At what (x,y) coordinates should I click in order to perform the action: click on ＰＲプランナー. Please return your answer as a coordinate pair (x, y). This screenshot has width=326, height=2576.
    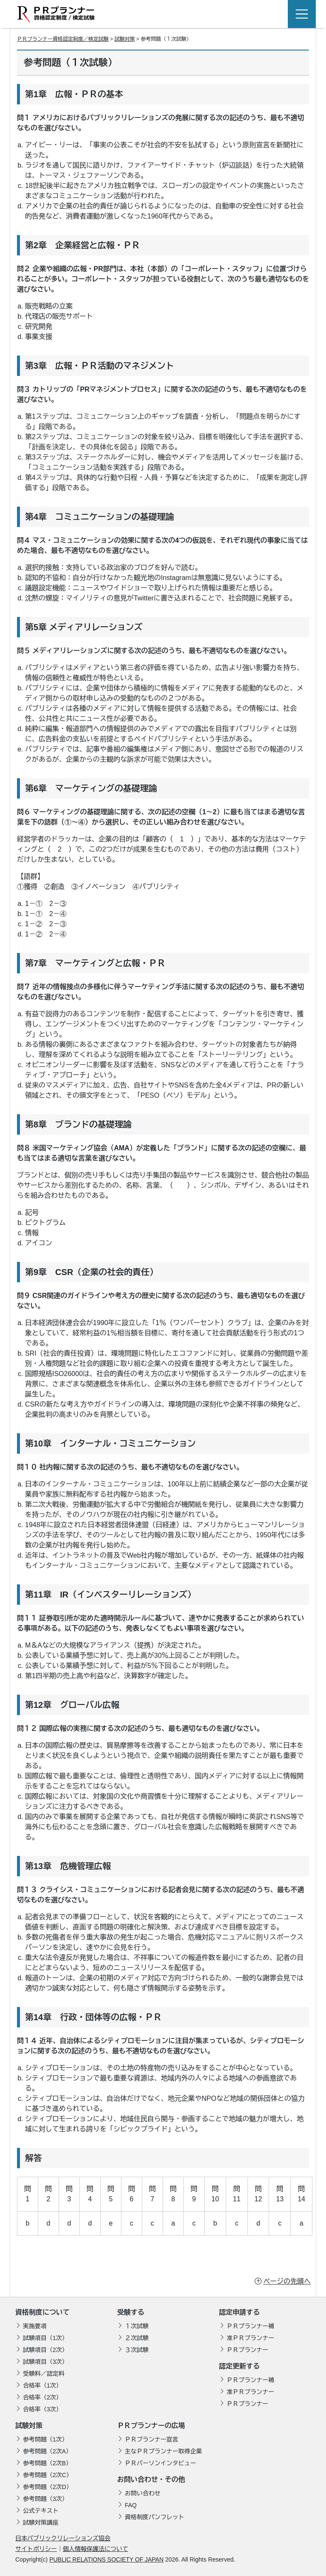
    Looking at the image, I should click on (247, 2349).